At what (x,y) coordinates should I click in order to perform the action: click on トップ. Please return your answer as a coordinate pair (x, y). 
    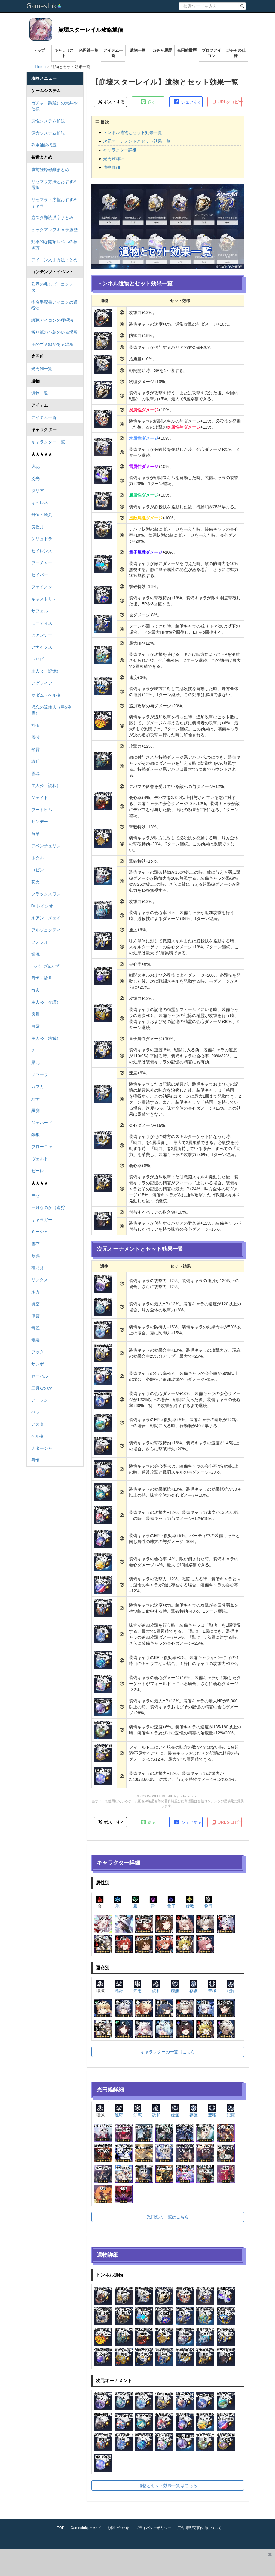
    Looking at the image, I should click on (39, 50).